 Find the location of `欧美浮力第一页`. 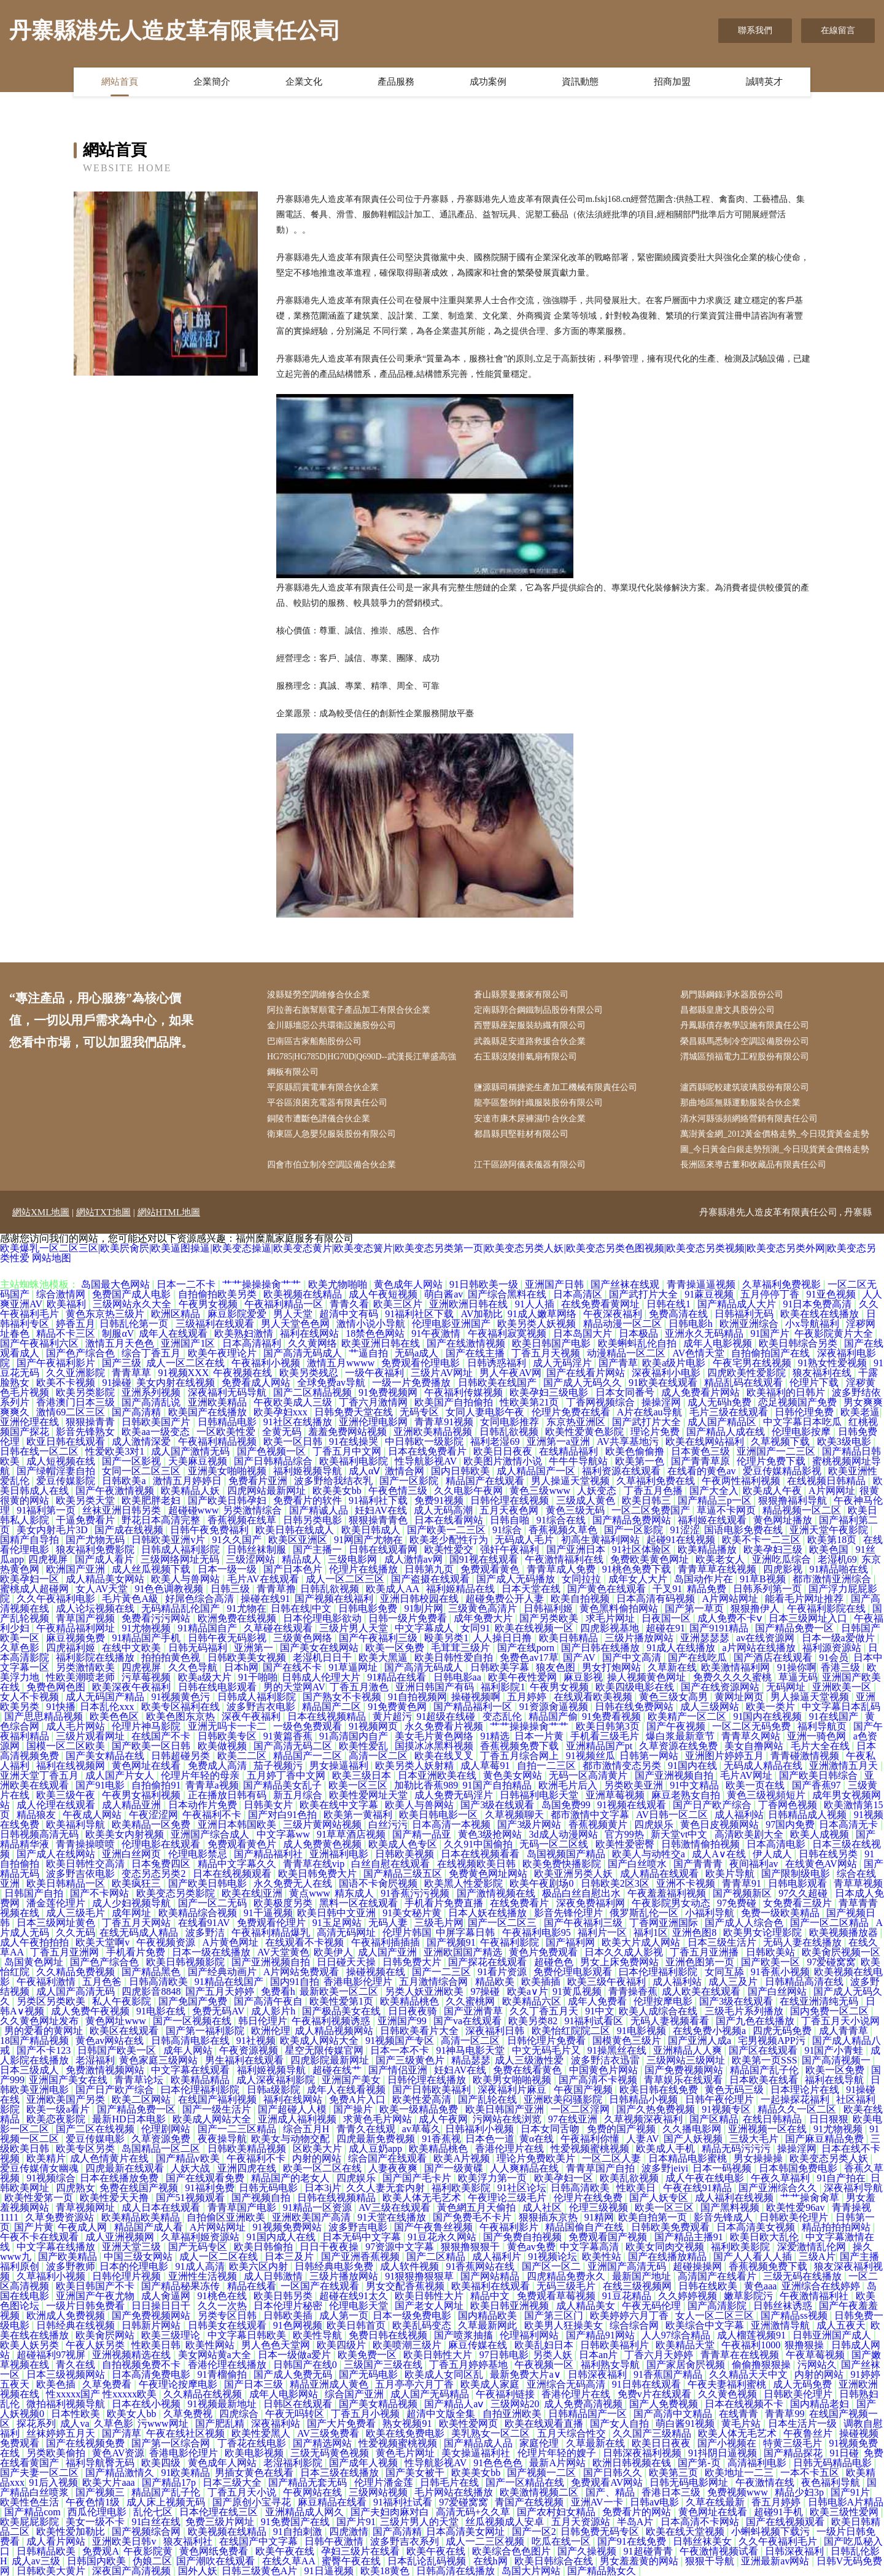

欧美浮力第一页 is located at coordinates (493, 2178).